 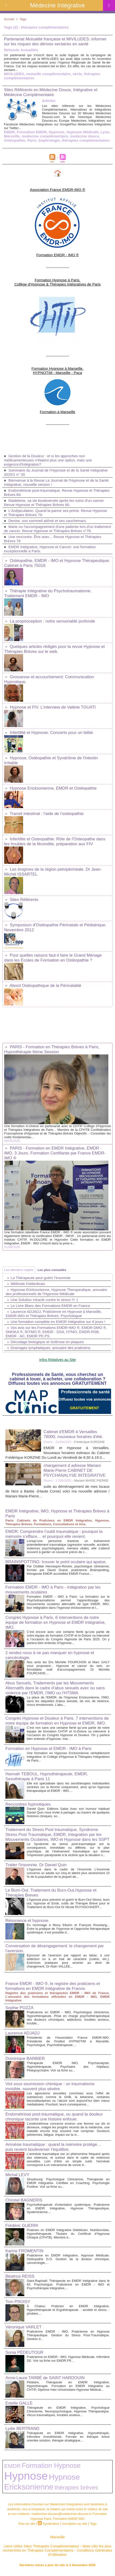 I want to click on Lyon, so click(x=105, y=132).